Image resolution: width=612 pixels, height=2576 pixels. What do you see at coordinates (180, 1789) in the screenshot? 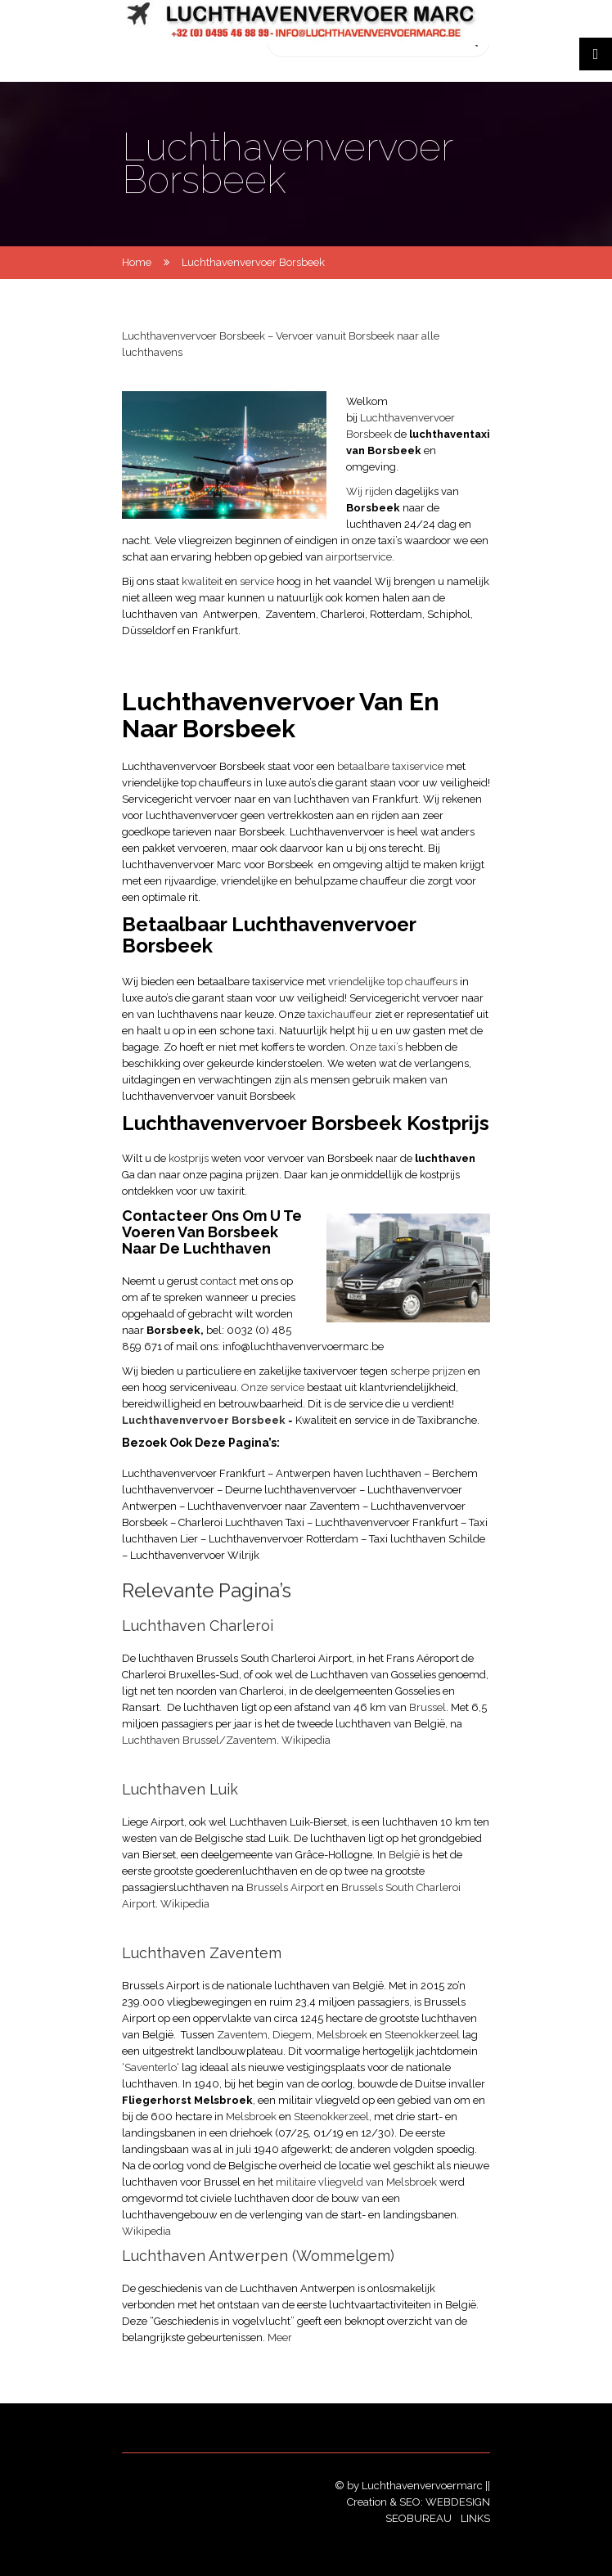
I see `Luchthaven Luik` at bounding box center [180, 1789].